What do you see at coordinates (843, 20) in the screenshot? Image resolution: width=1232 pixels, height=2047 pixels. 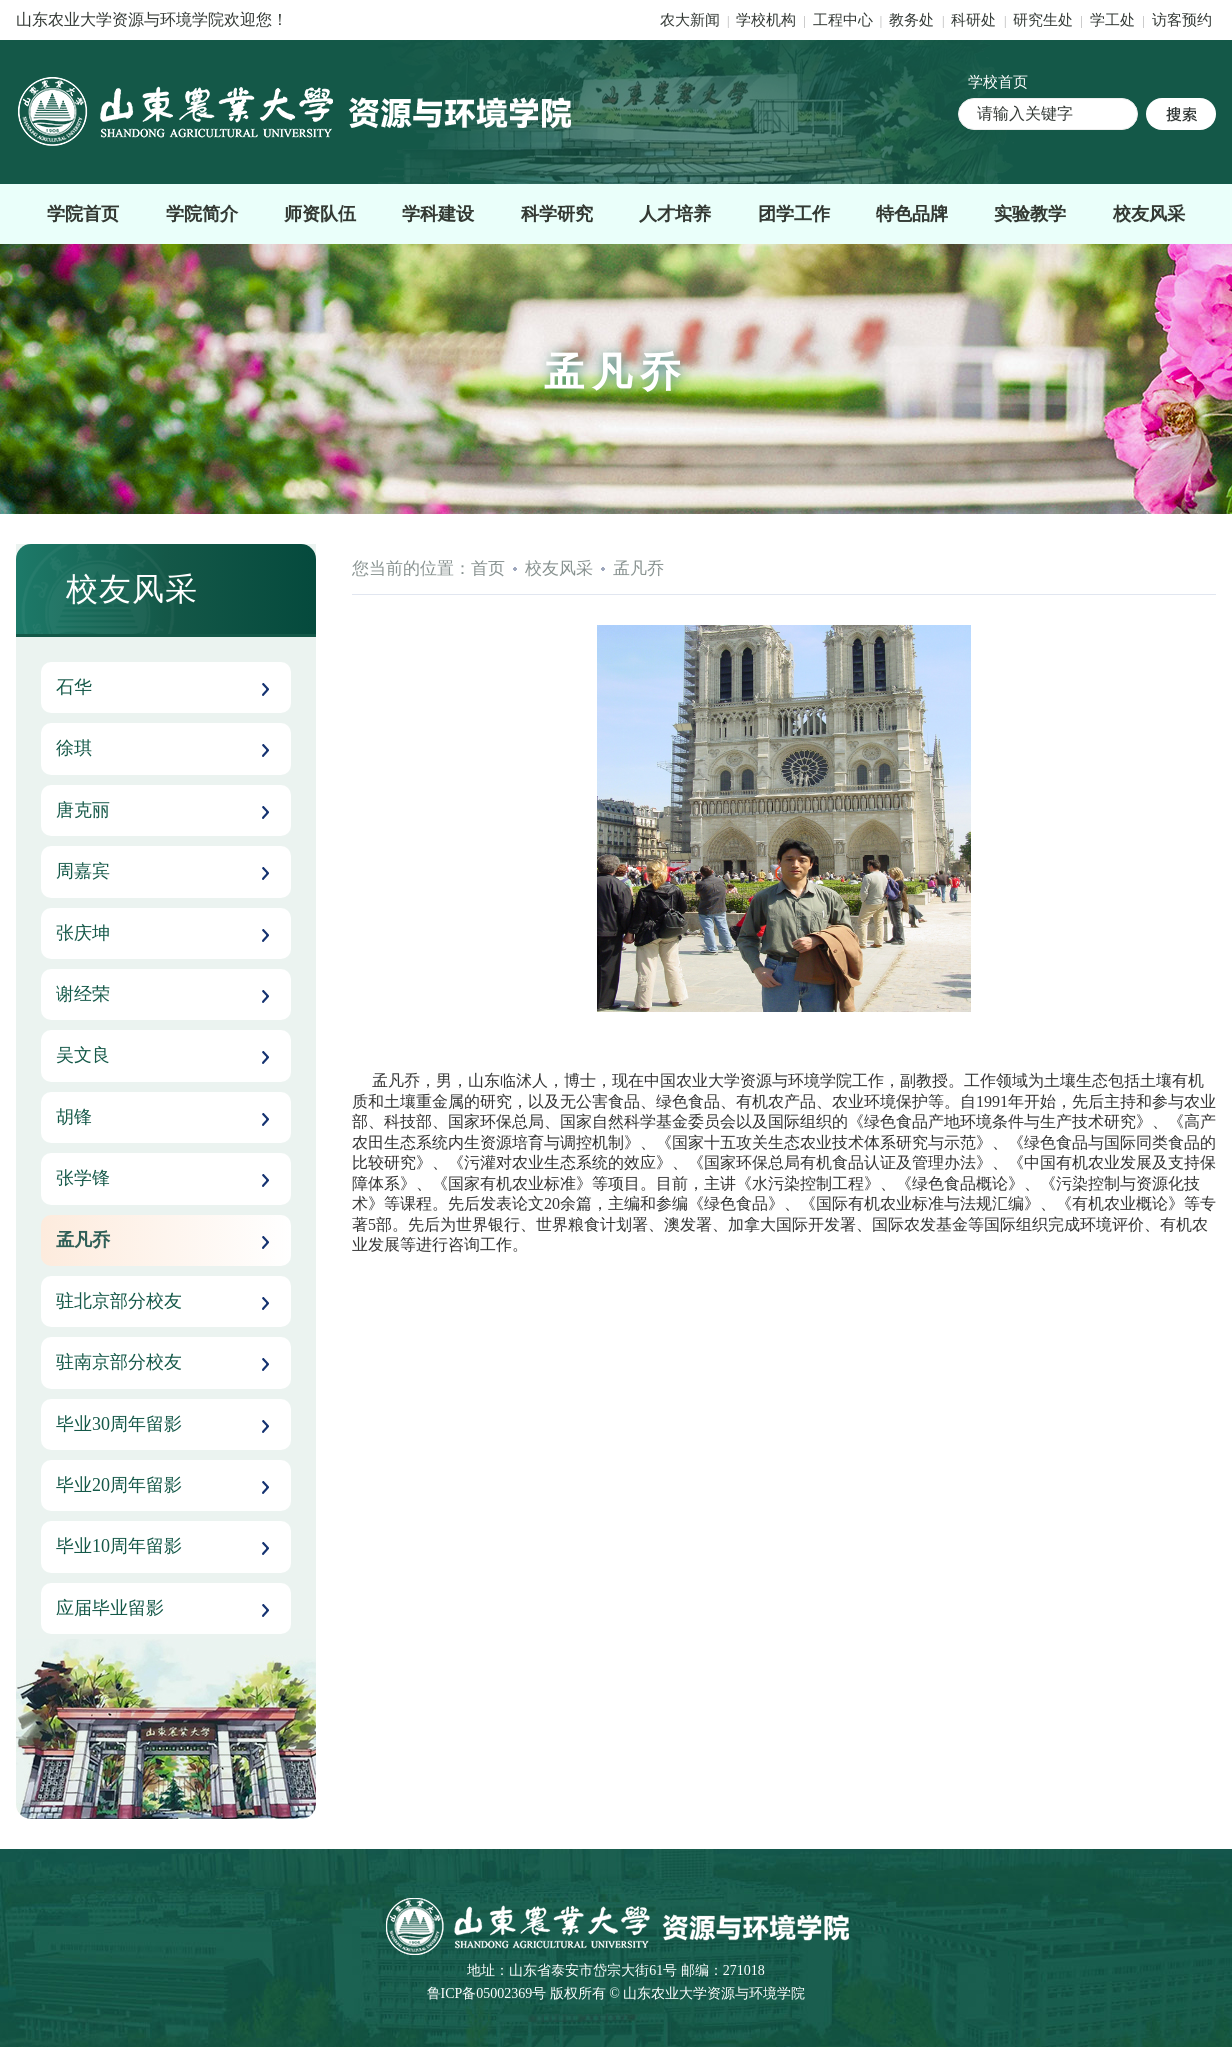 I see `工程中心` at bounding box center [843, 20].